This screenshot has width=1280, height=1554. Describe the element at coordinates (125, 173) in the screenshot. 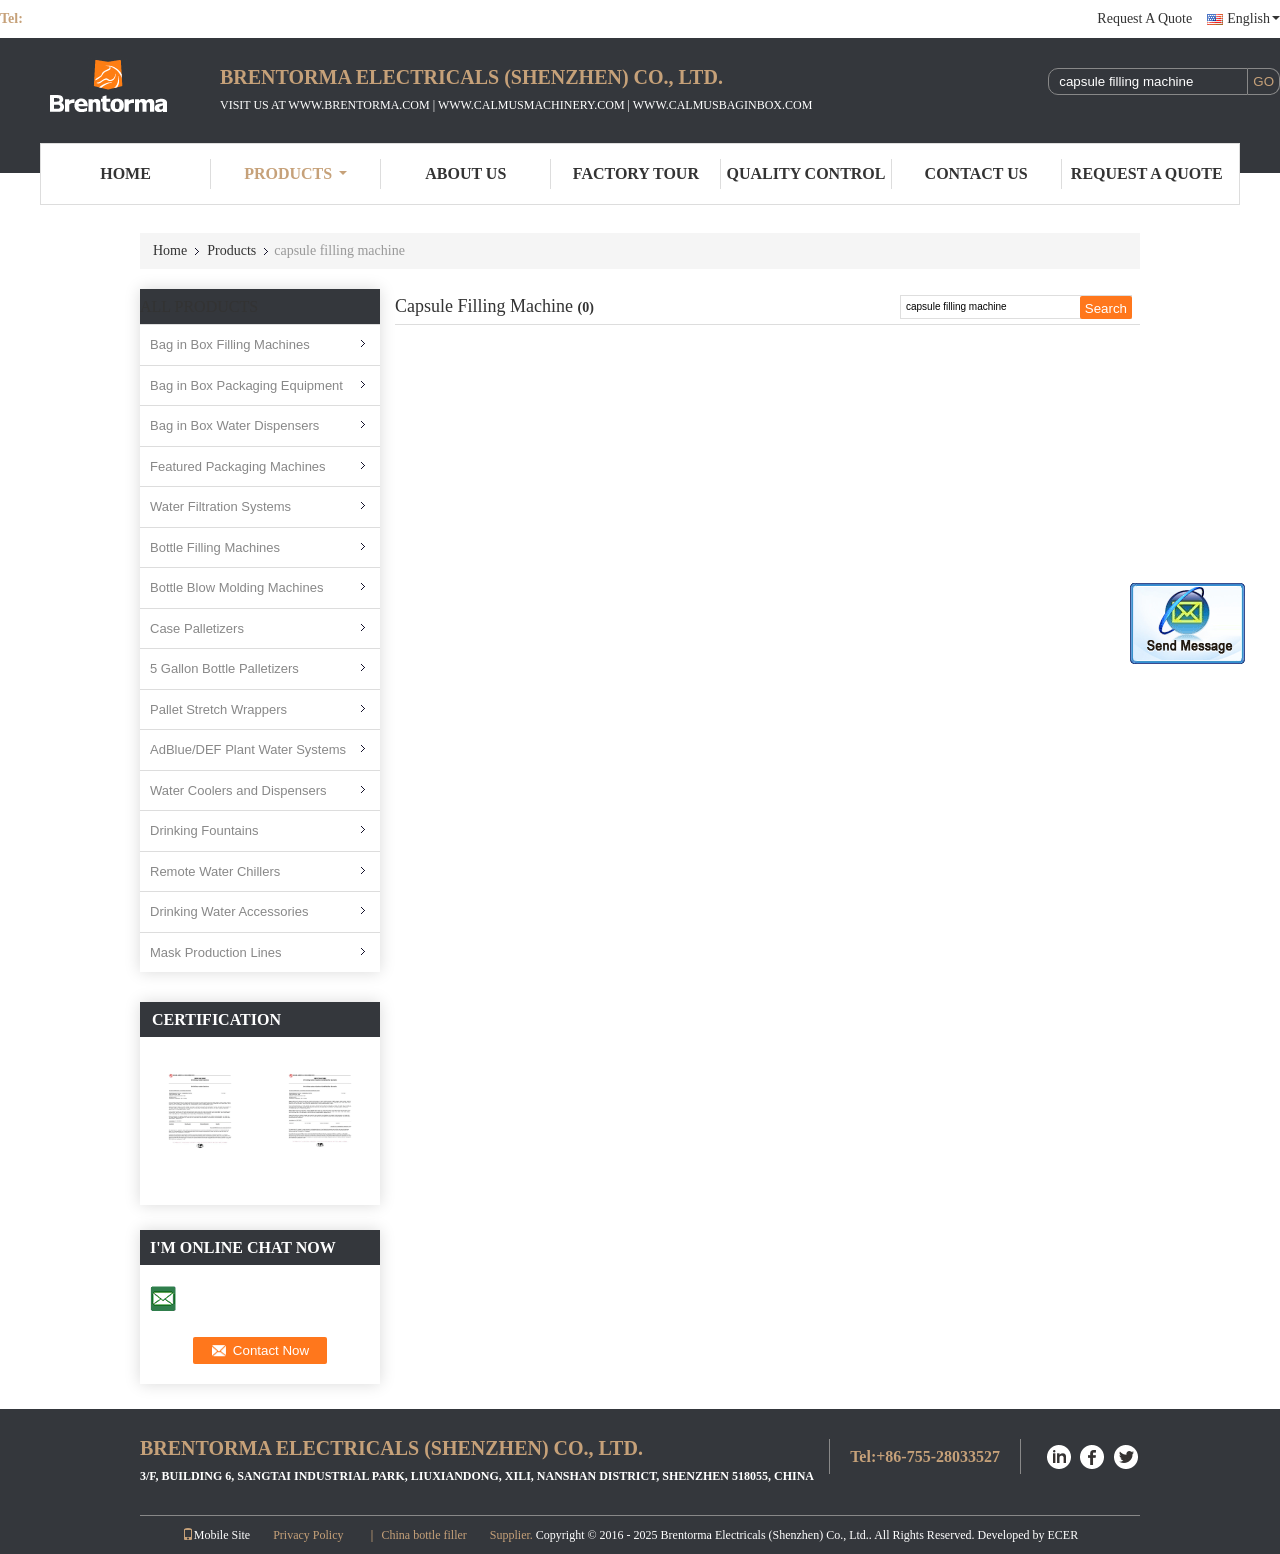

I see `Home` at that location.